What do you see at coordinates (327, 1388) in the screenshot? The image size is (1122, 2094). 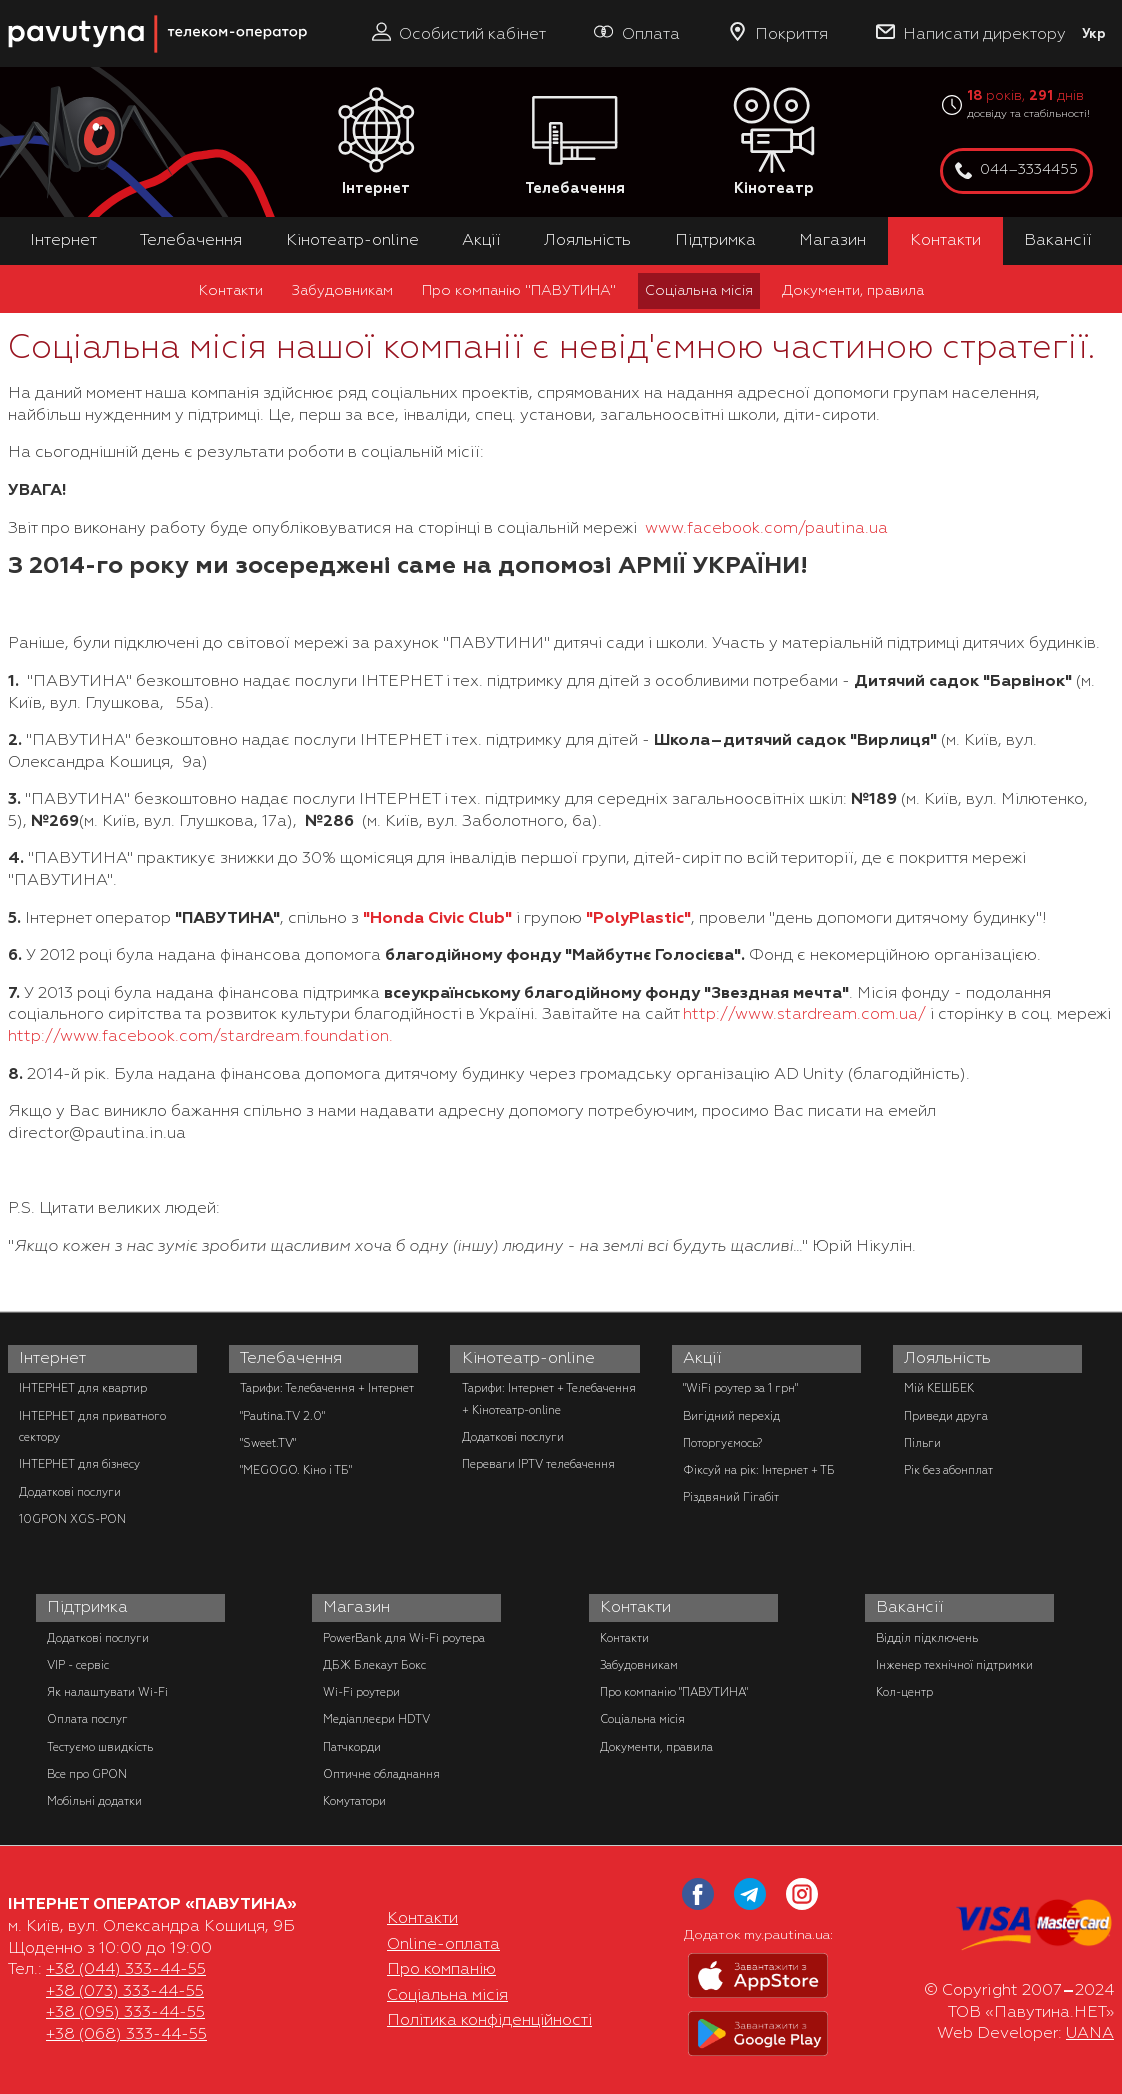 I see `Тарифи: Телебачення + Інтернет` at bounding box center [327, 1388].